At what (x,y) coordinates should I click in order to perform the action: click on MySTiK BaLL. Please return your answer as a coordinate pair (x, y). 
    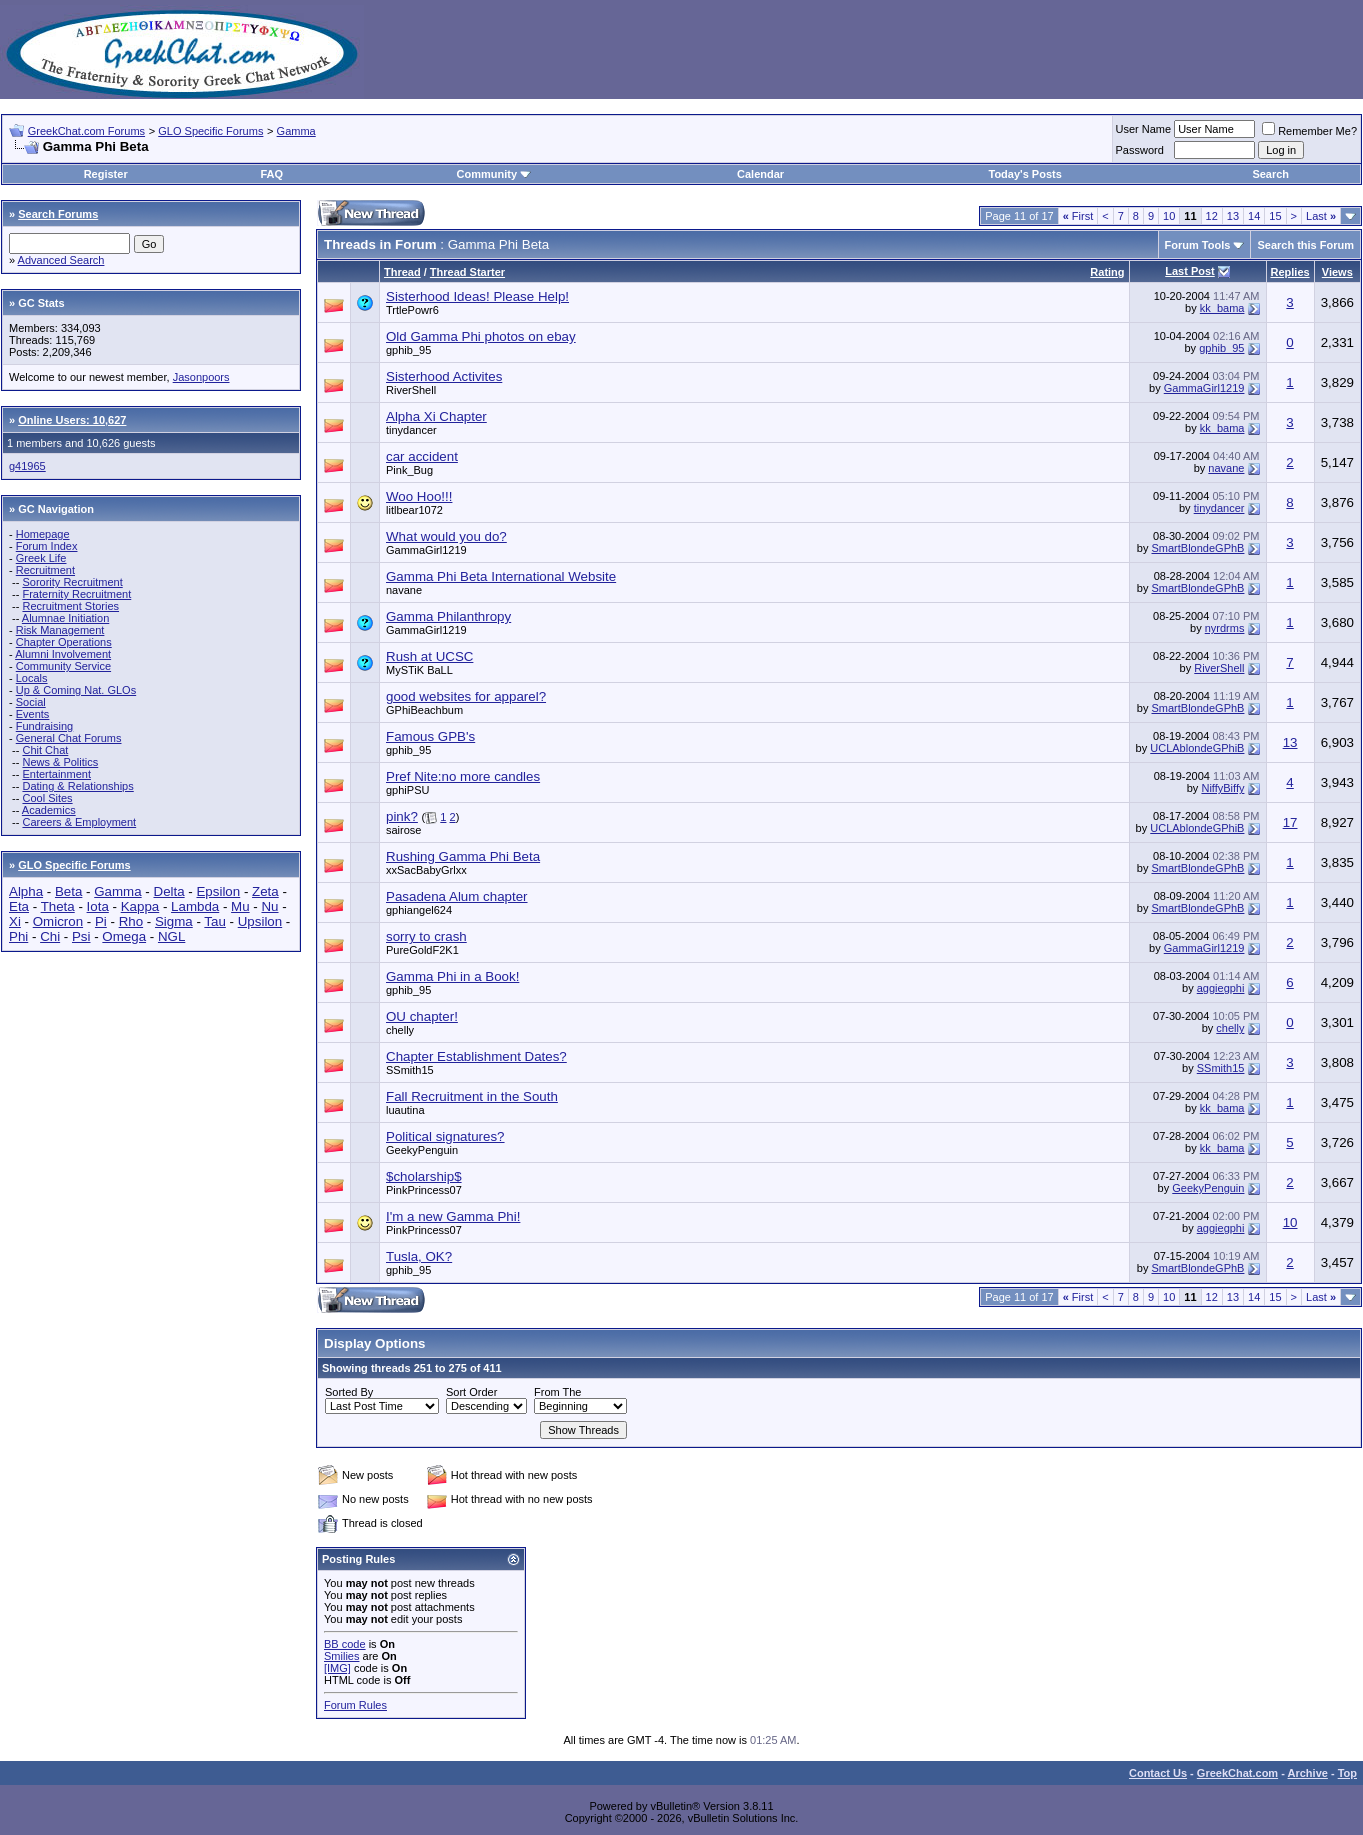
    Looking at the image, I should click on (419, 670).